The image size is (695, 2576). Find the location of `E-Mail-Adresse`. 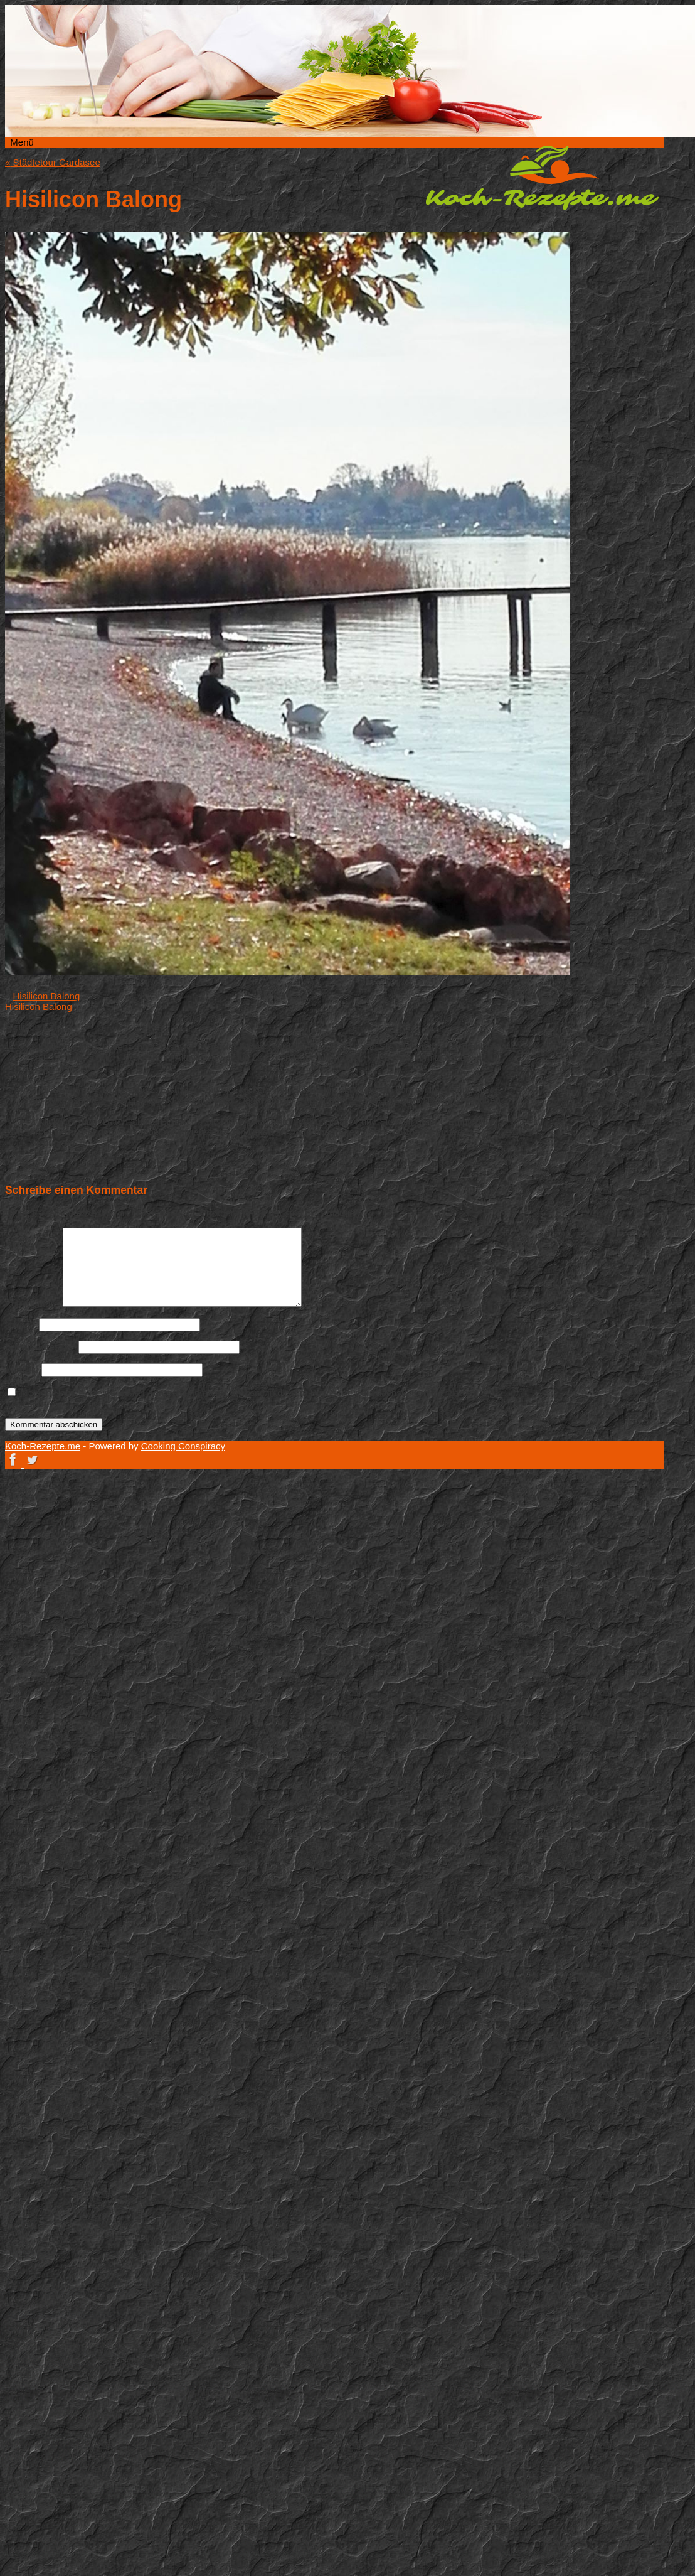

E-Mail-Adresse is located at coordinates (40, 1346).